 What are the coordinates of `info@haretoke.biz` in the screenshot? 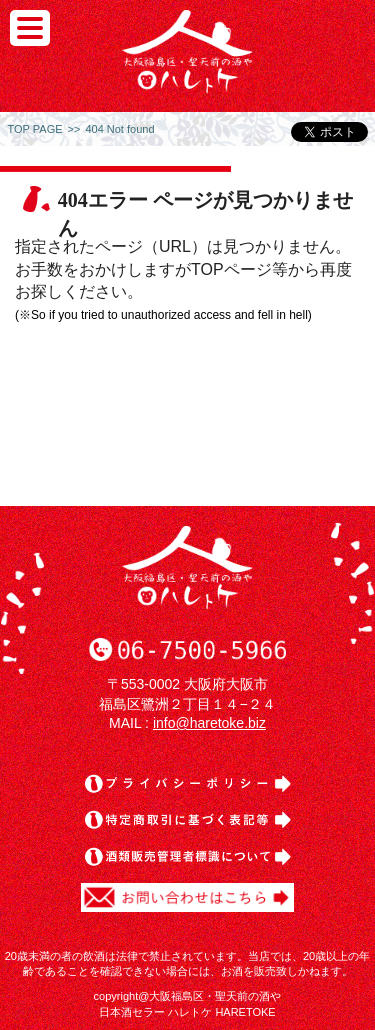 It's located at (209, 723).